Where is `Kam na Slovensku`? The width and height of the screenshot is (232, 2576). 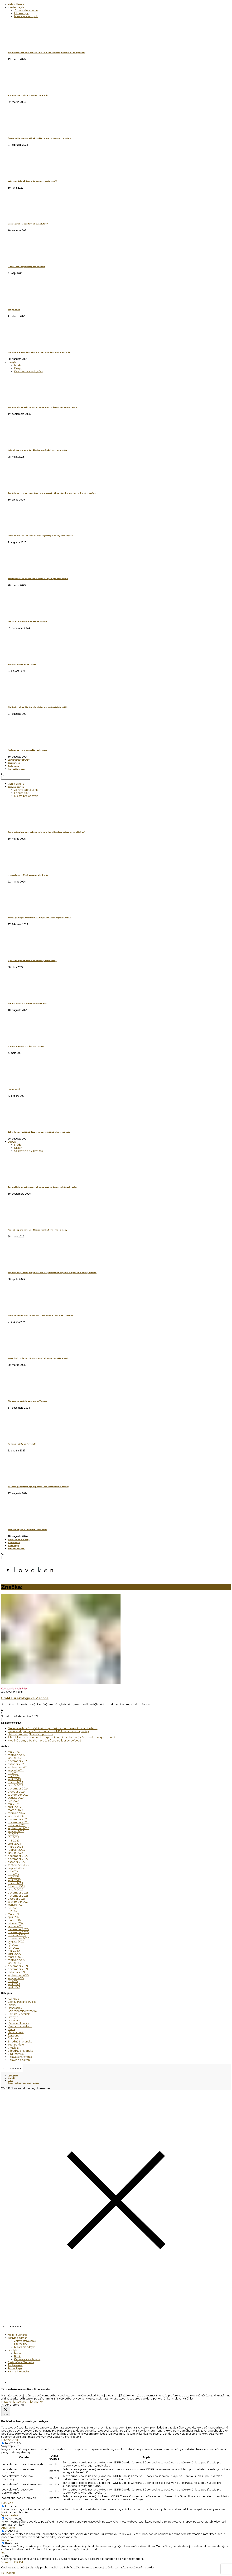 Kam na Slovensku is located at coordinates (16, 769).